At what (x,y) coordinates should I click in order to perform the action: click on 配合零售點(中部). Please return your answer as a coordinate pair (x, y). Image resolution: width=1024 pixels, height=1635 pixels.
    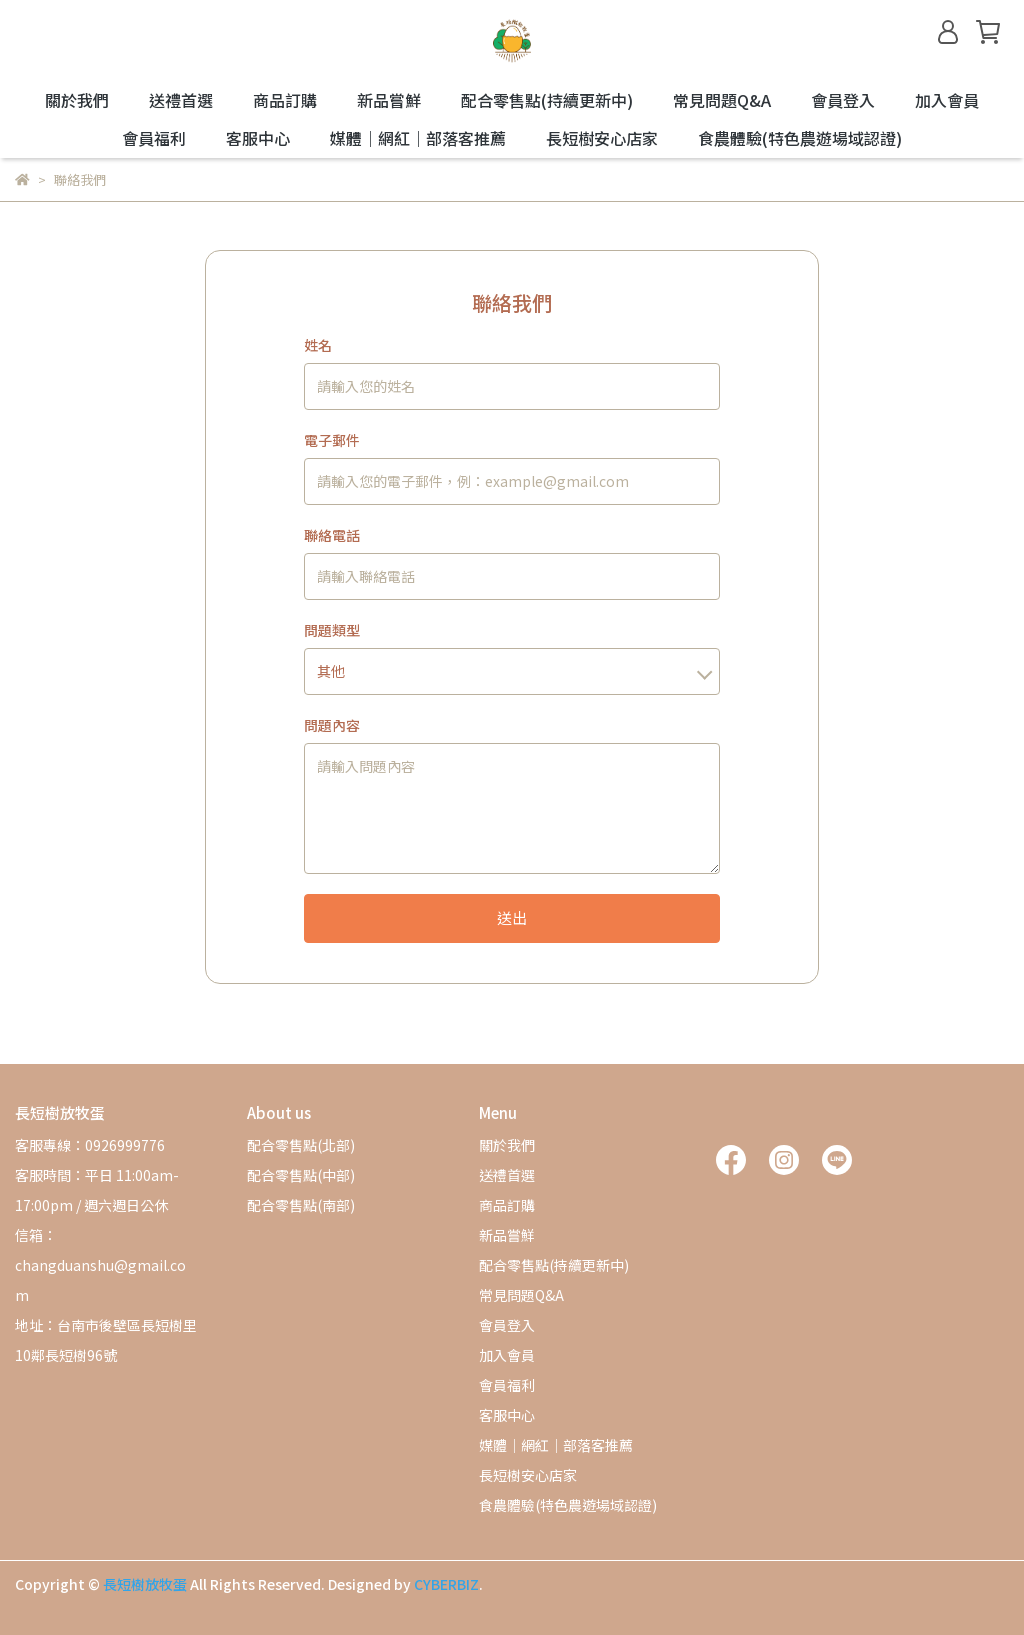
    Looking at the image, I should click on (301, 1175).